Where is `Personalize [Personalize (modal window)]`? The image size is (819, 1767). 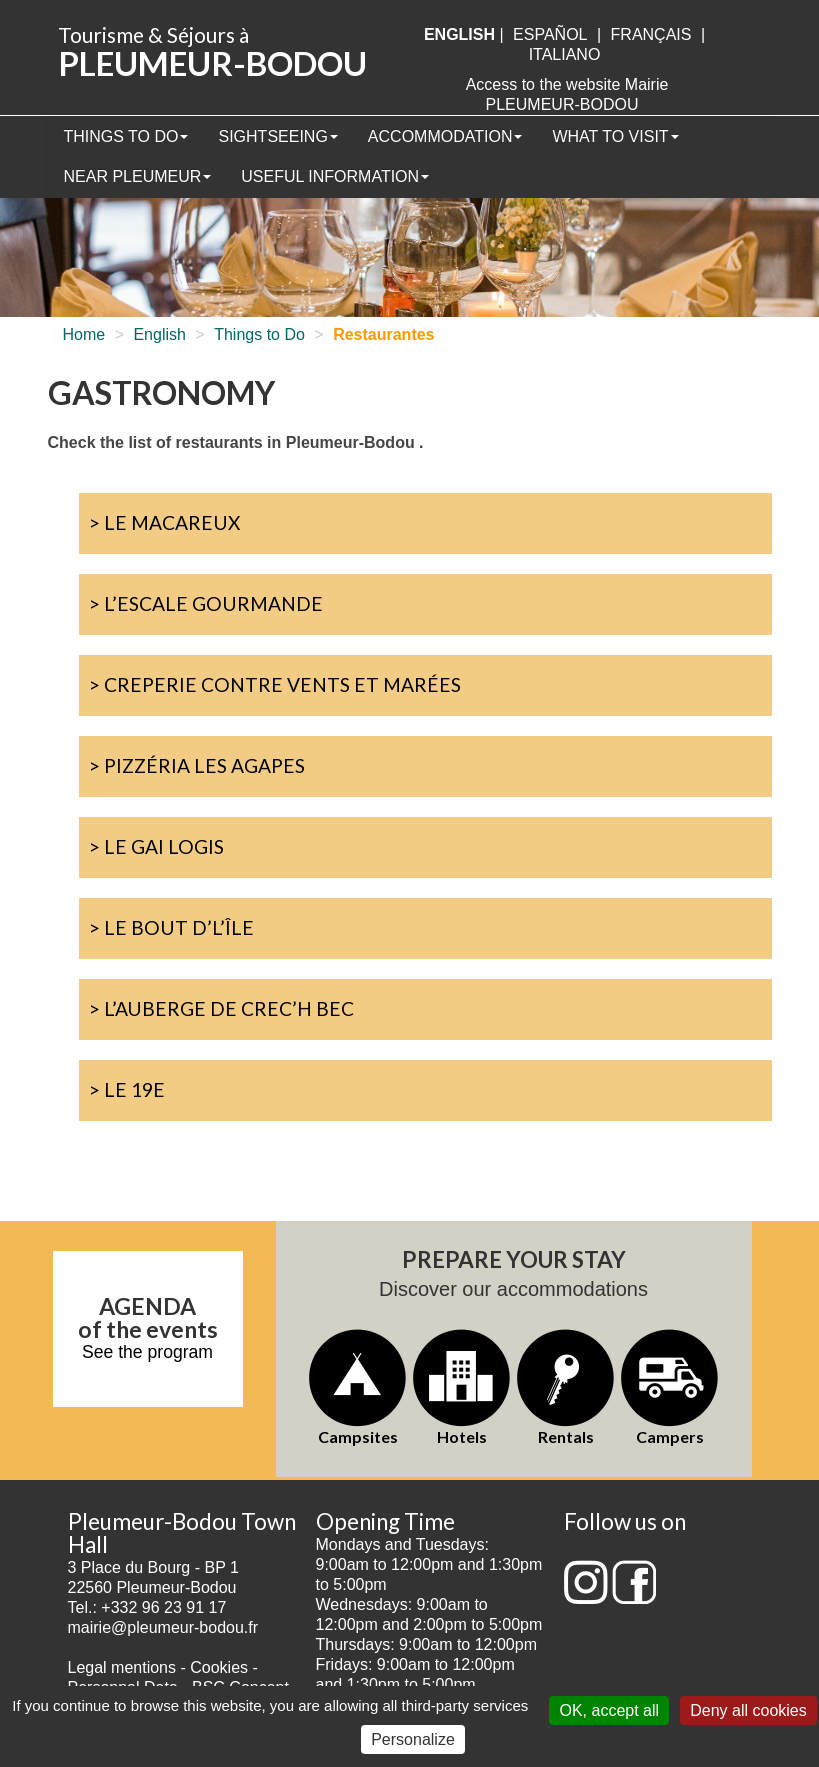
Personalize [Personalize (modal window)] is located at coordinates (413, 1739).